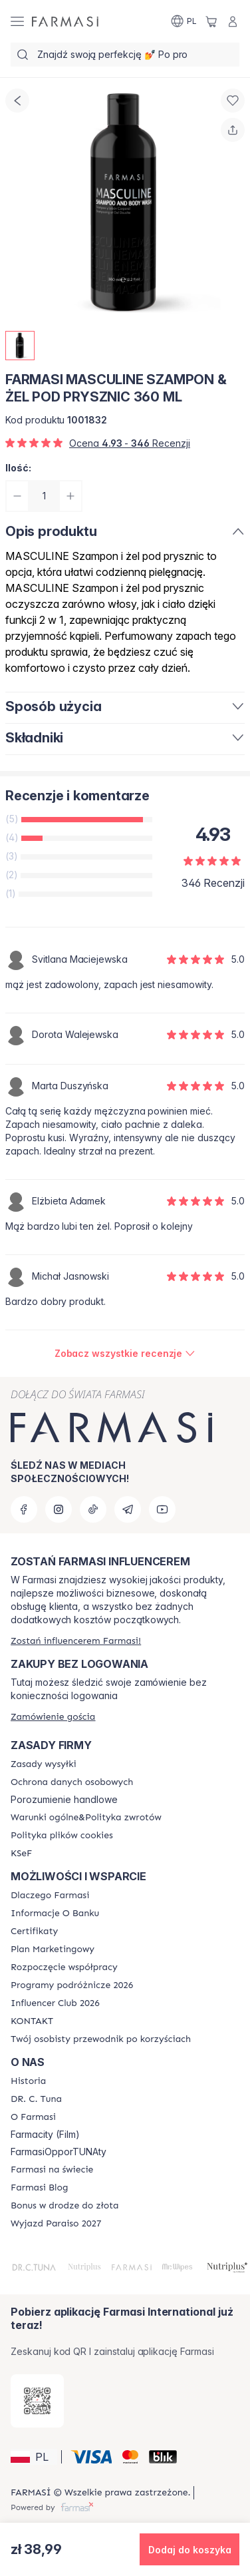 This screenshot has height=2576, width=250. I want to click on [/farmasi/content/start-of-cooperation], so click(64, 1967).